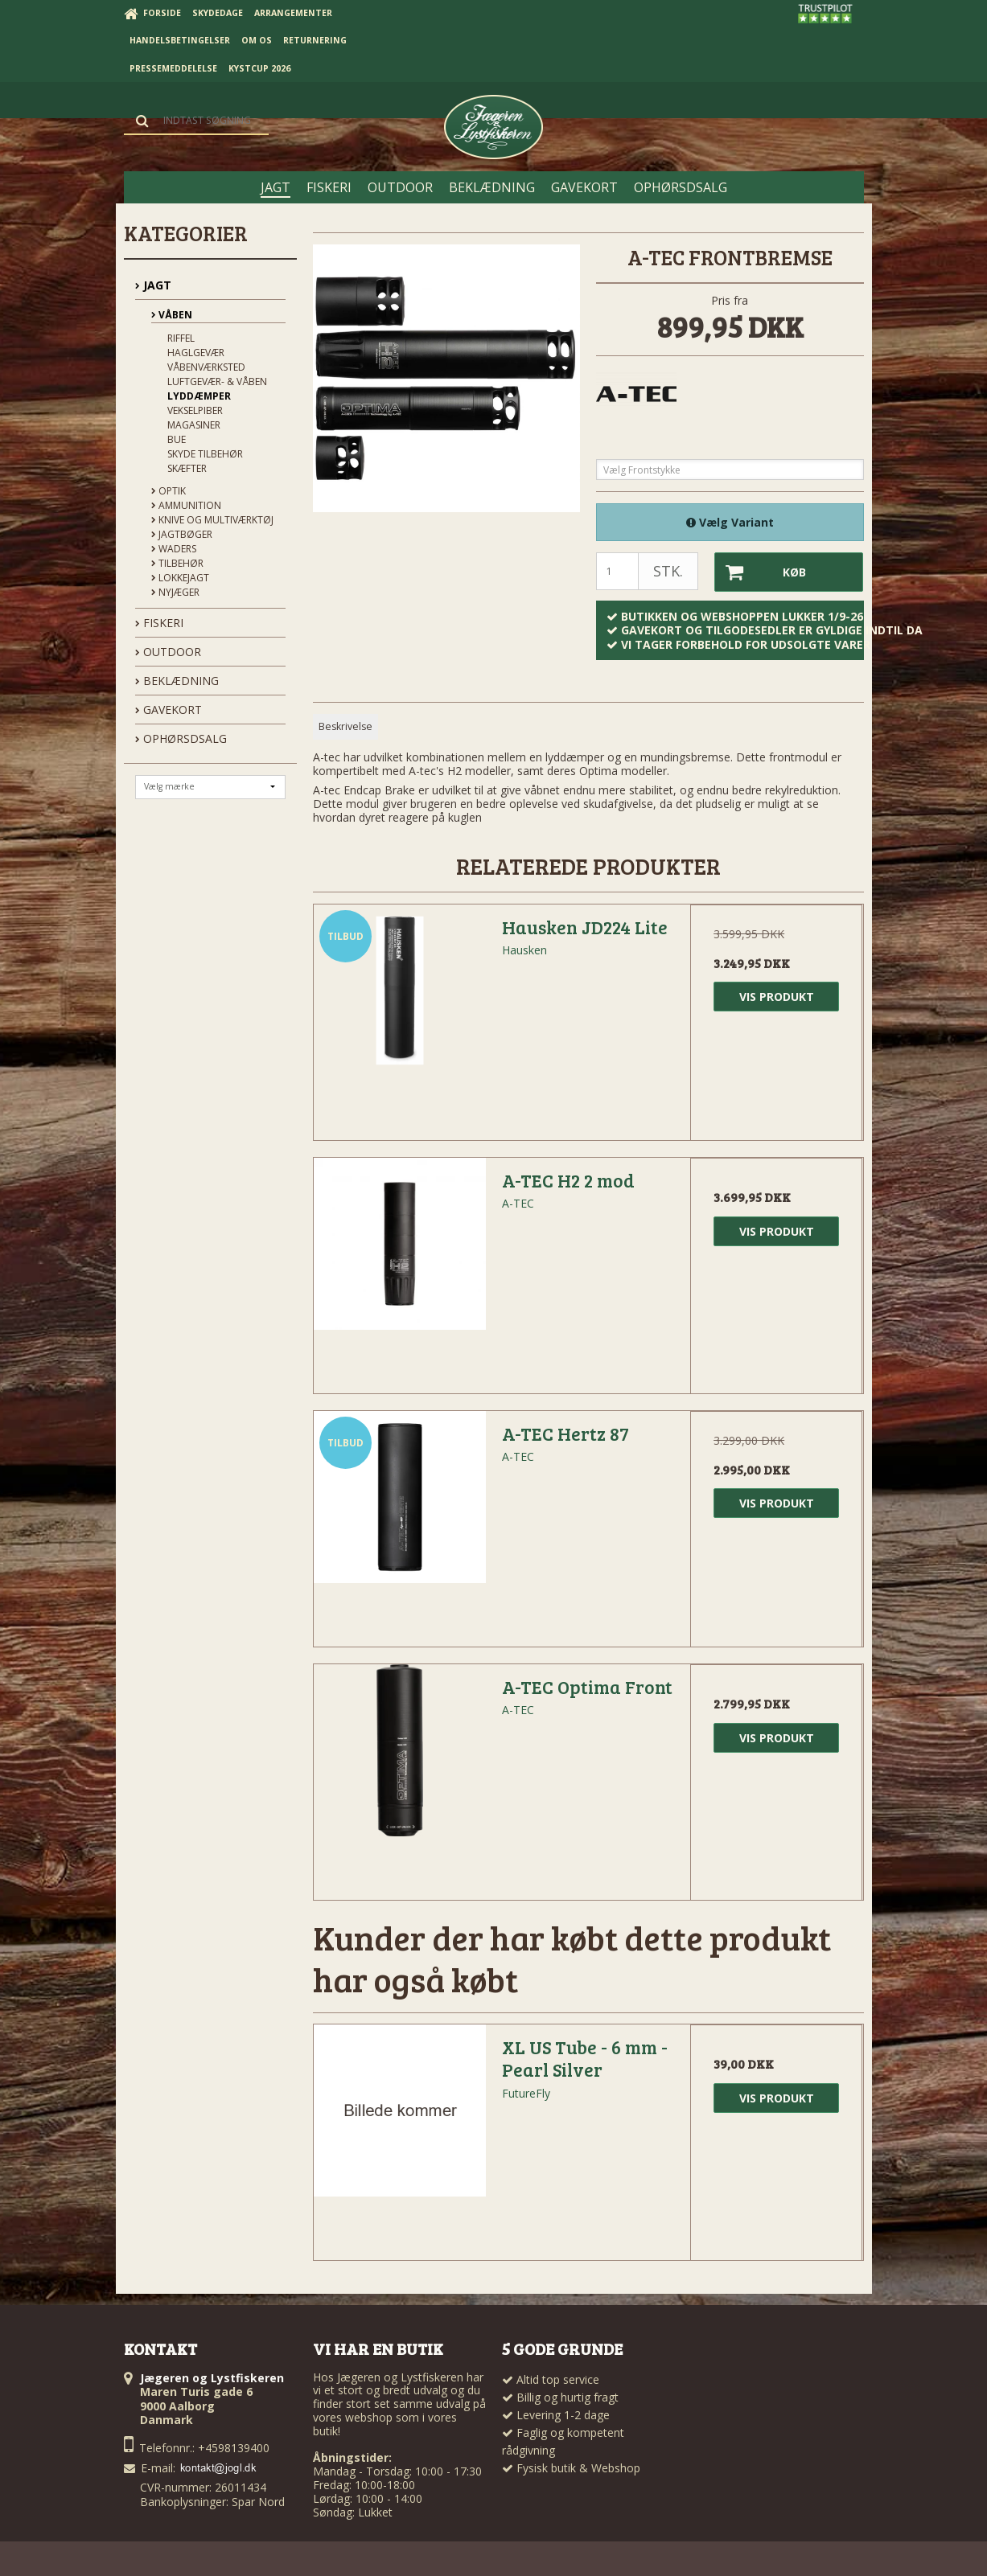 The height and width of the screenshot is (2576, 987). What do you see at coordinates (168, 651) in the screenshot?
I see `OUTDOOR` at bounding box center [168, 651].